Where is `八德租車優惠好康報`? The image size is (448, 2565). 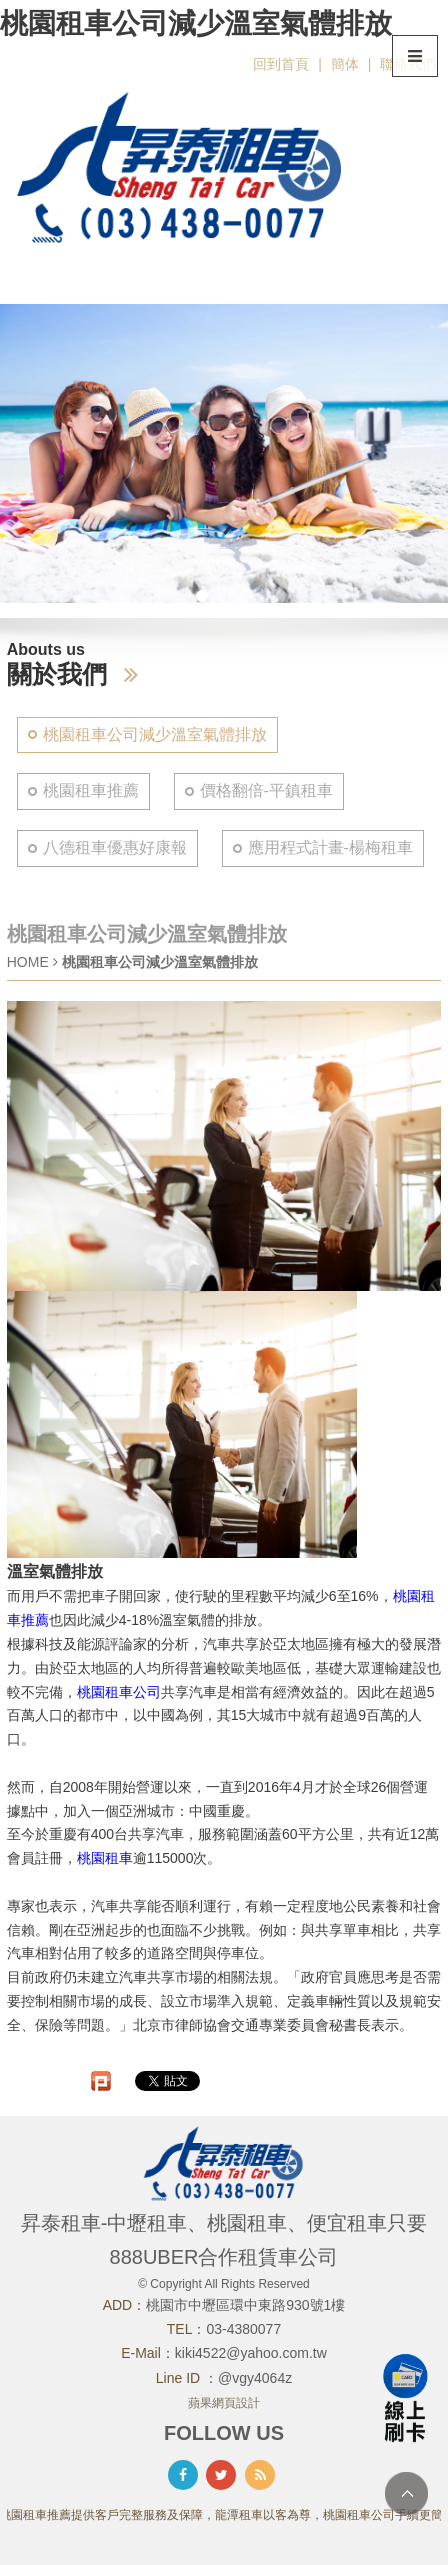
八德租車優惠好康報 is located at coordinates (115, 847).